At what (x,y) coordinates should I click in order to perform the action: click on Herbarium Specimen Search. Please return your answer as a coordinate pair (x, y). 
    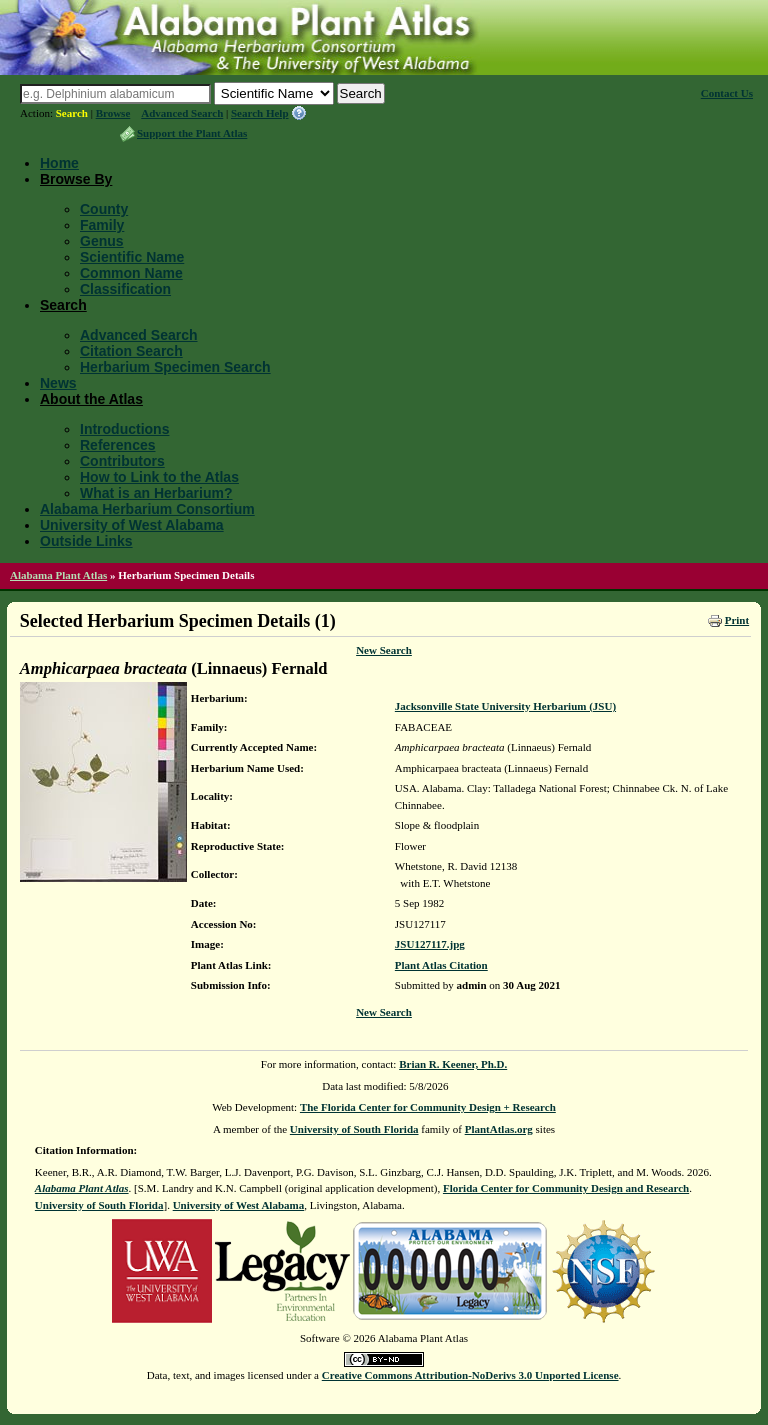
    Looking at the image, I should click on (175, 367).